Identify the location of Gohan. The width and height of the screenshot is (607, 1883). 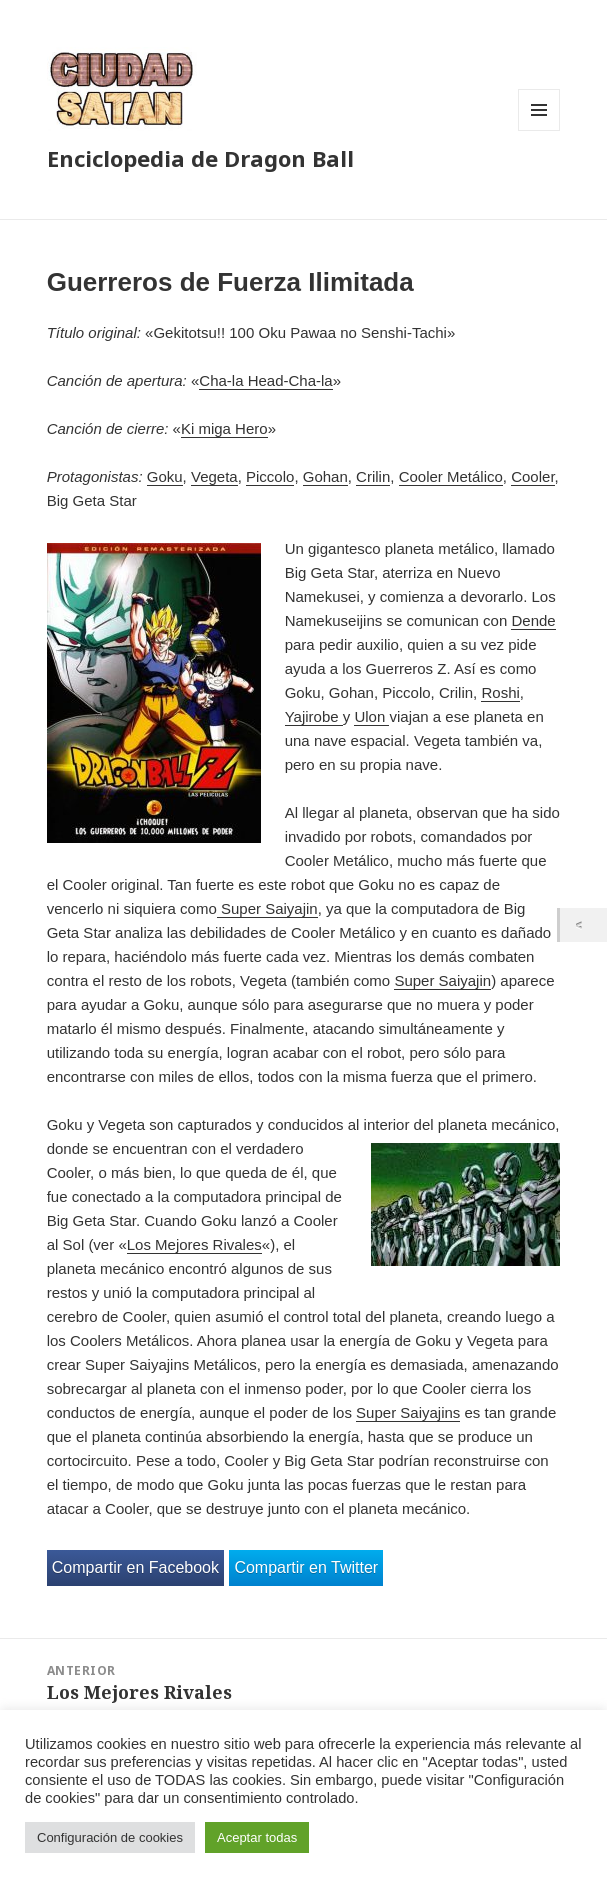
(325, 476).